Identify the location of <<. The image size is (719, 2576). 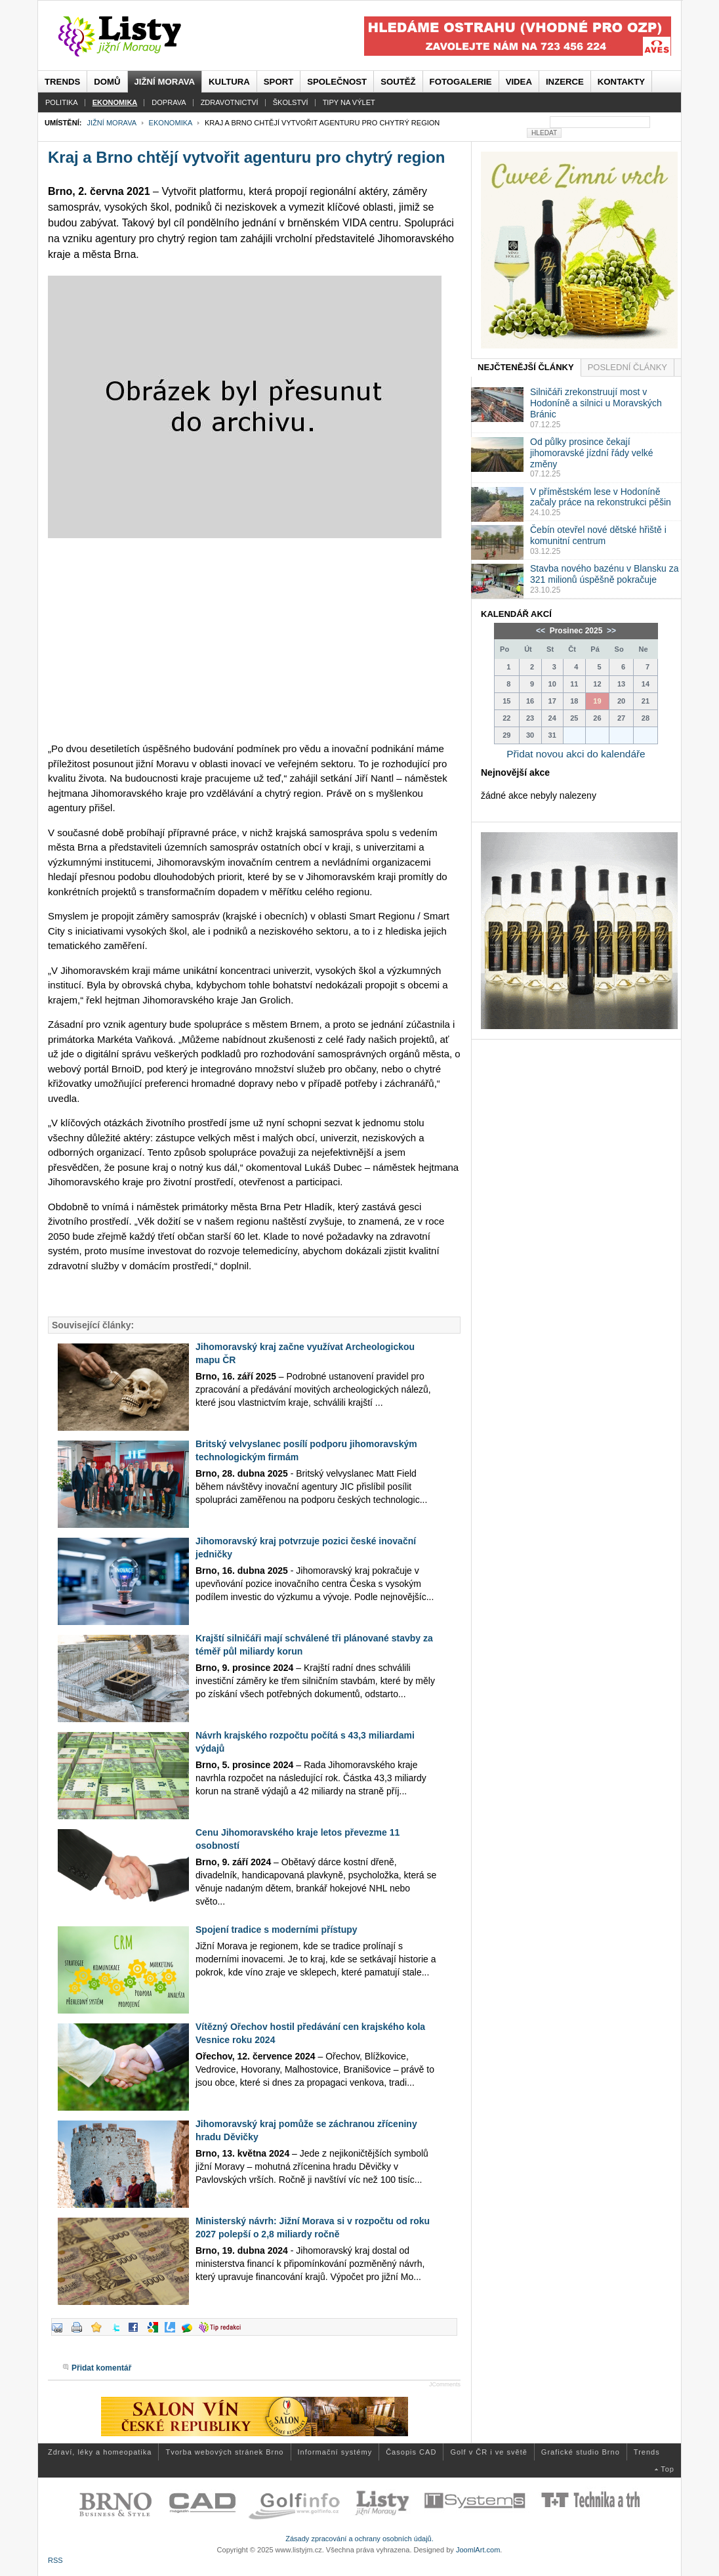
(541, 630).